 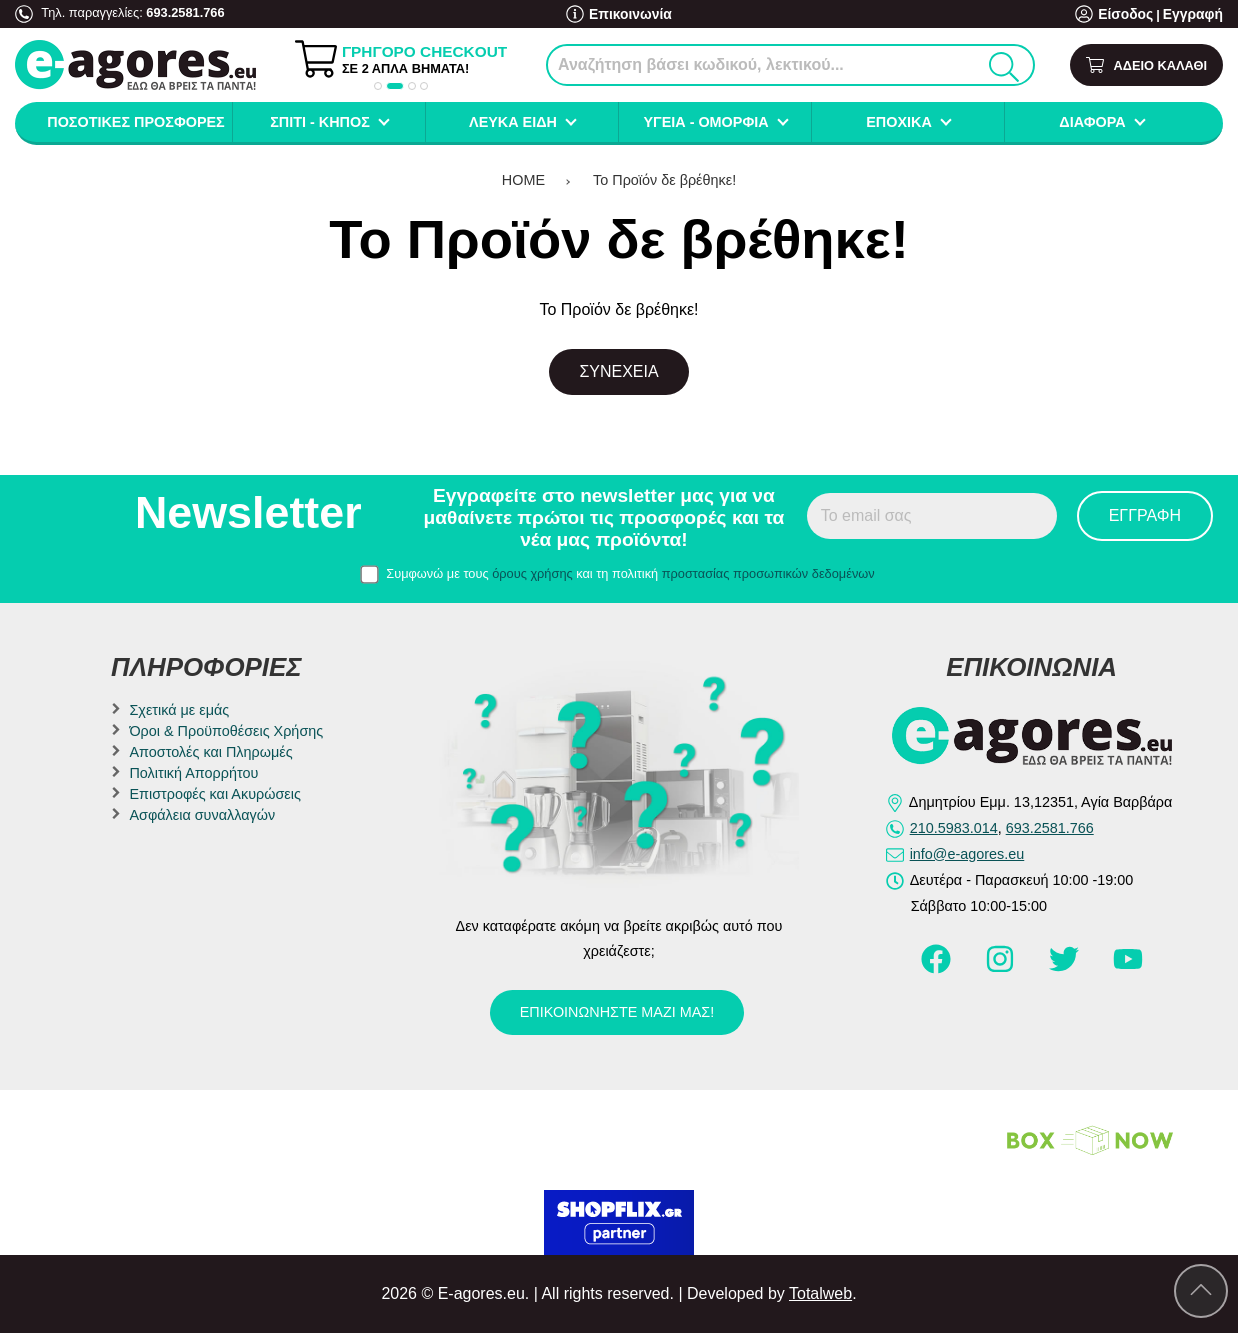 What do you see at coordinates (967, 854) in the screenshot?
I see `info@e-agores.eu` at bounding box center [967, 854].